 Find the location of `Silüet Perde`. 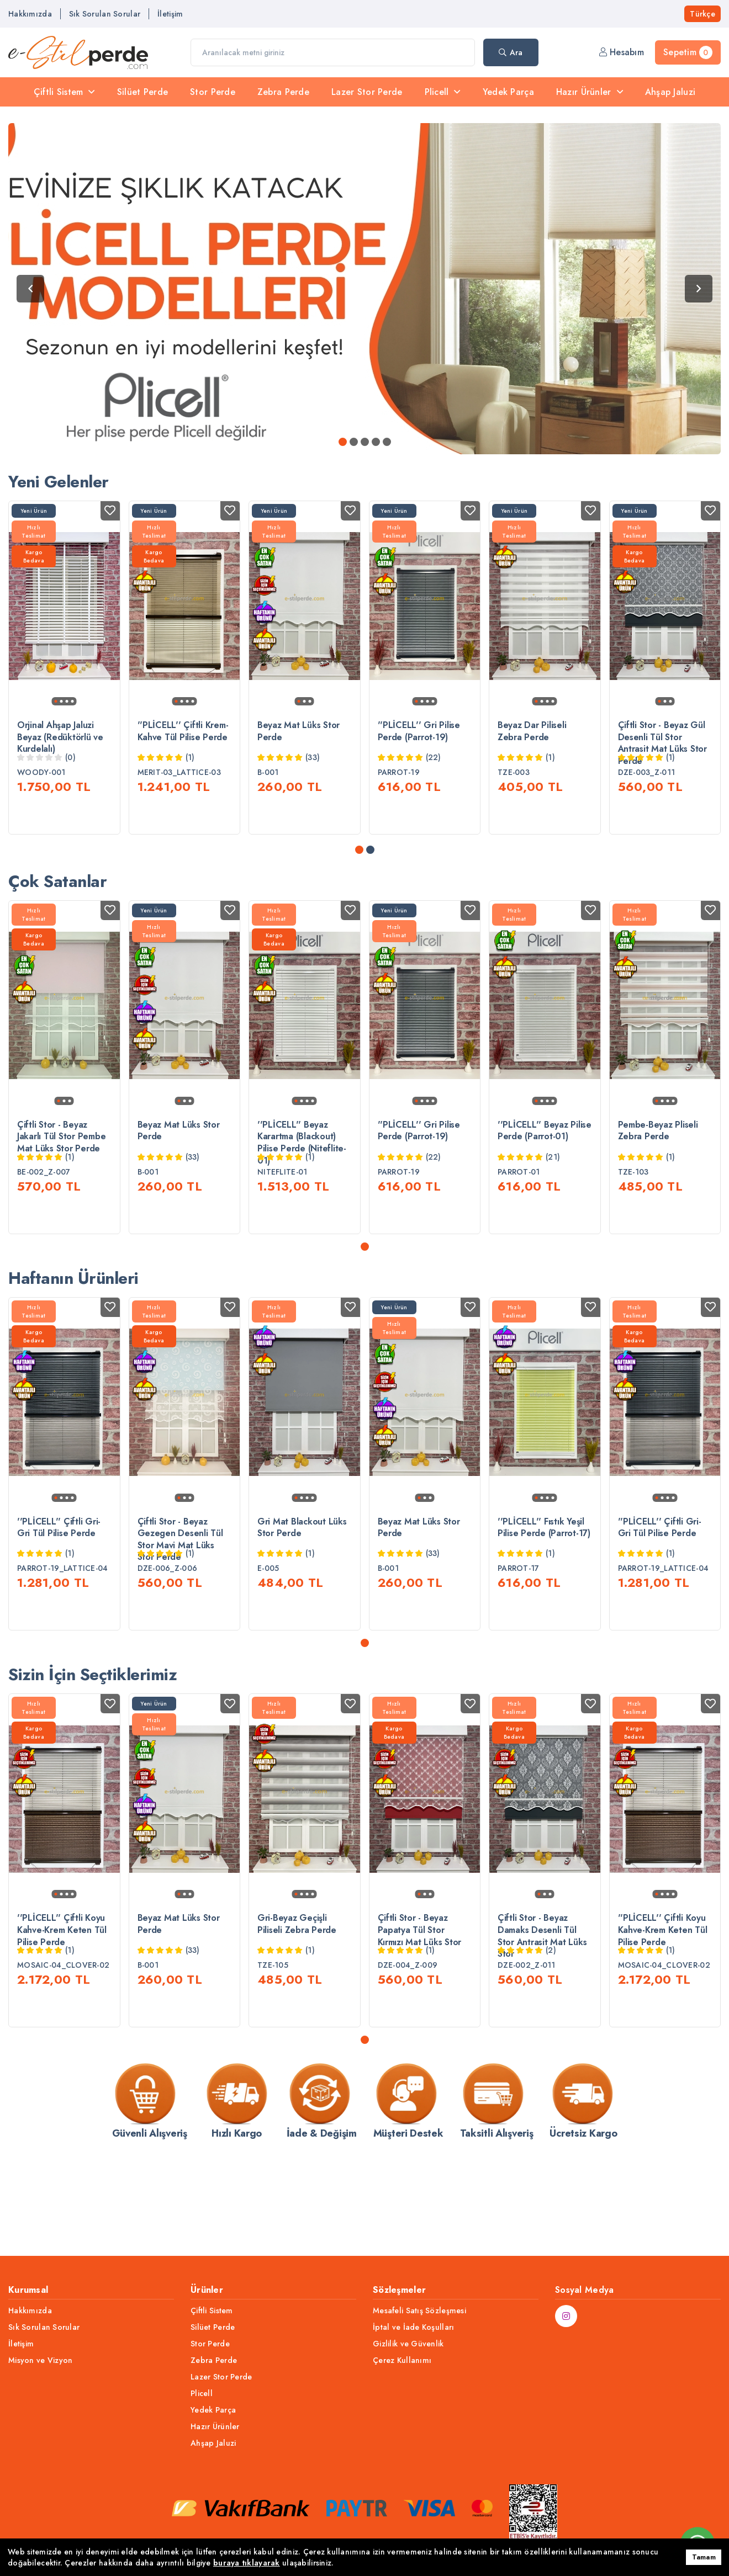

Silüet Perde is located at coordinates (142, 92).